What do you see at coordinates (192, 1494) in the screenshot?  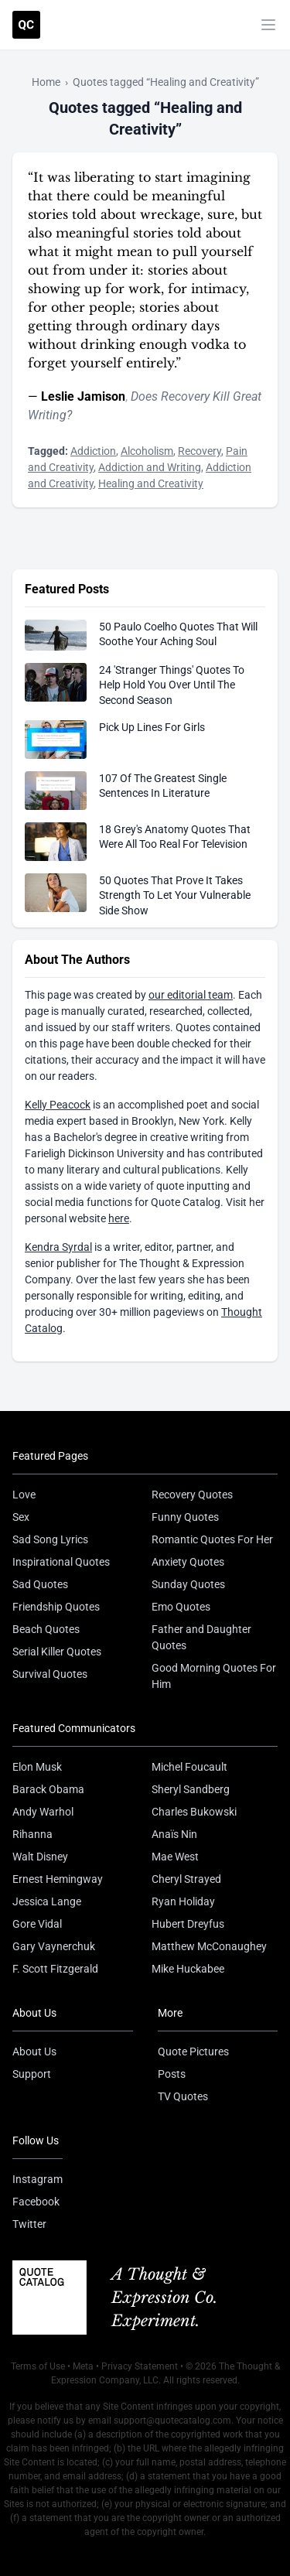 I see `Recovery Quotes` at bounding box center [192, 1494].